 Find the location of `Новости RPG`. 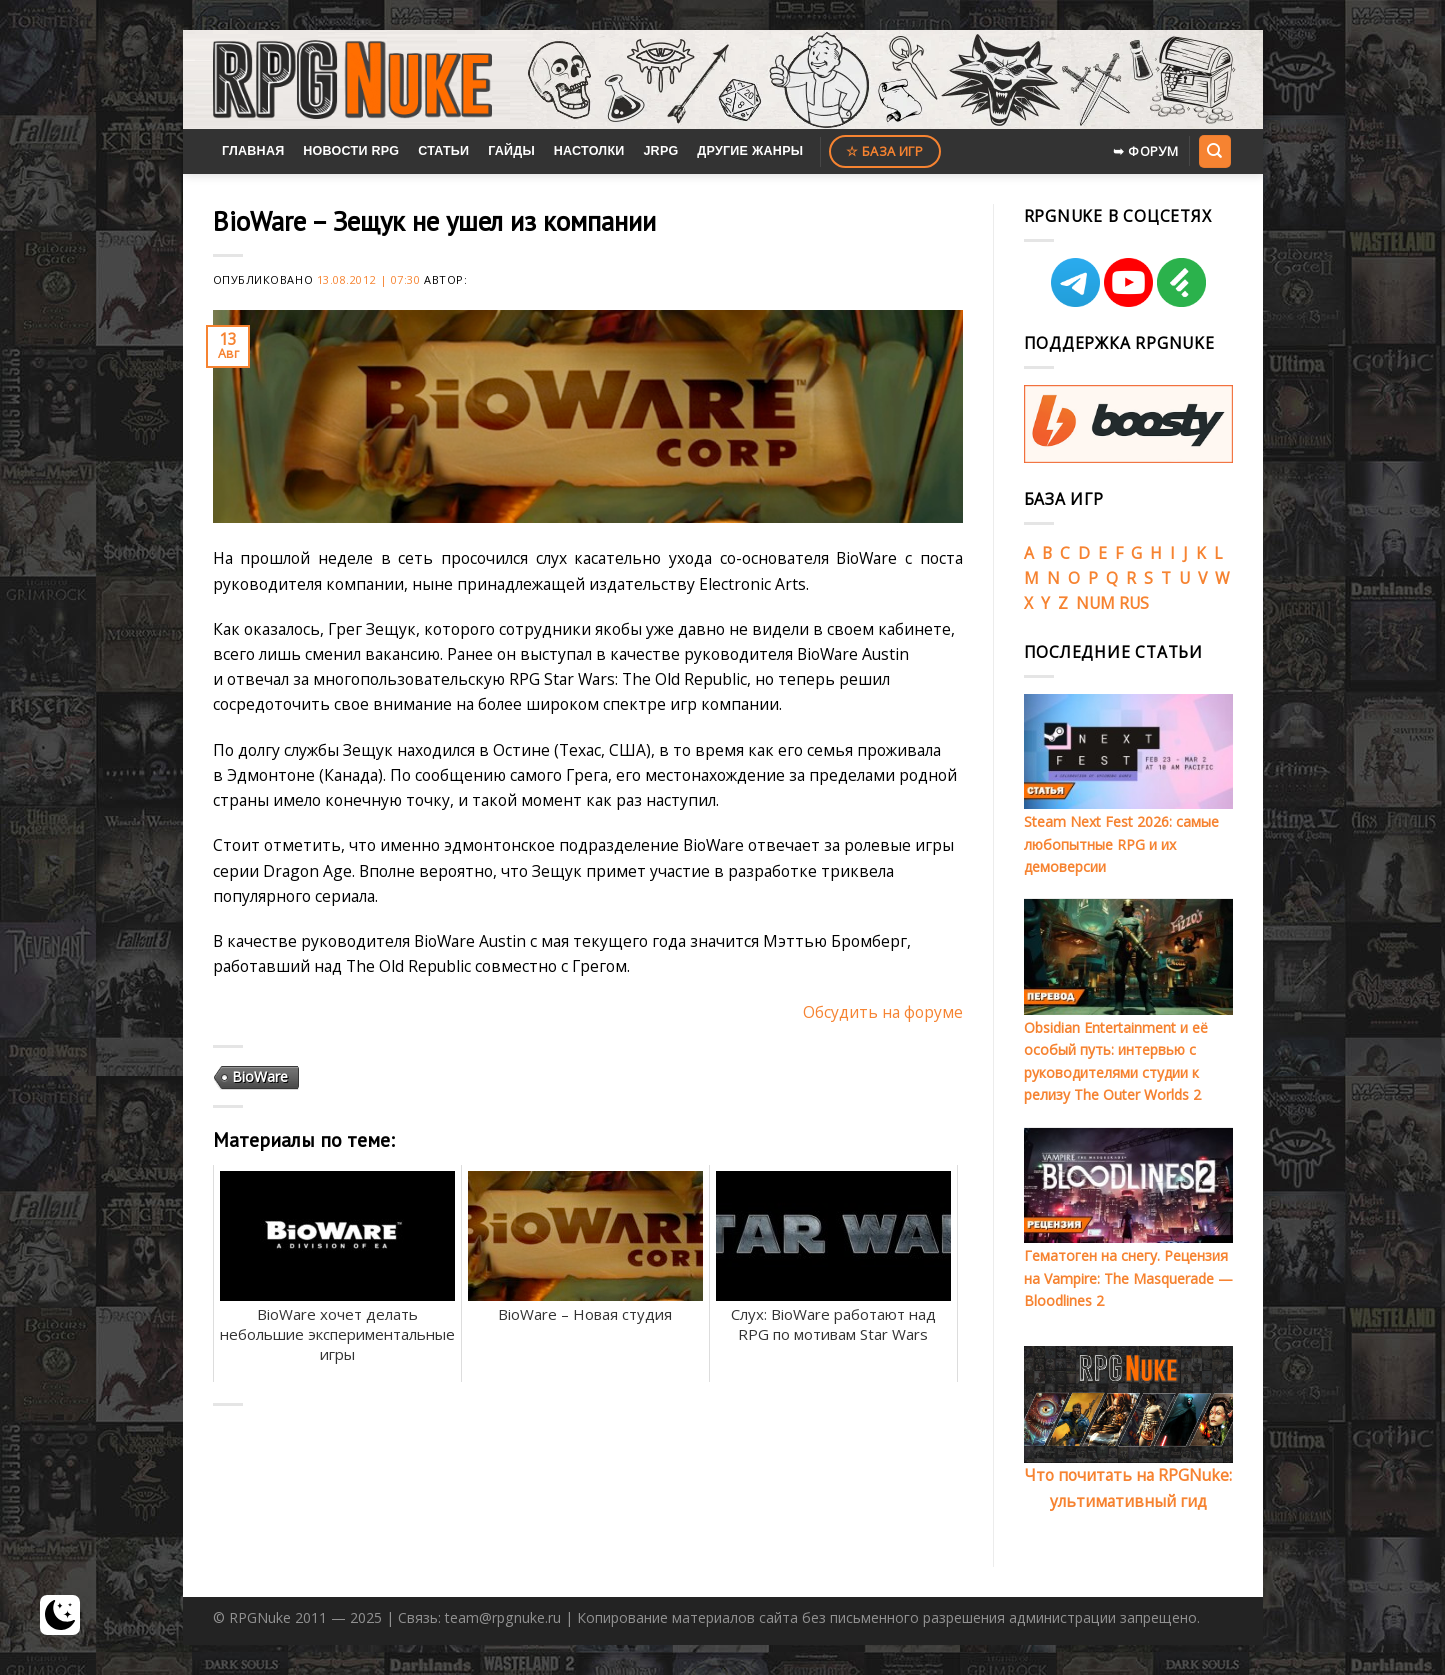

Новости RPG is located at coordinates (351, 151).